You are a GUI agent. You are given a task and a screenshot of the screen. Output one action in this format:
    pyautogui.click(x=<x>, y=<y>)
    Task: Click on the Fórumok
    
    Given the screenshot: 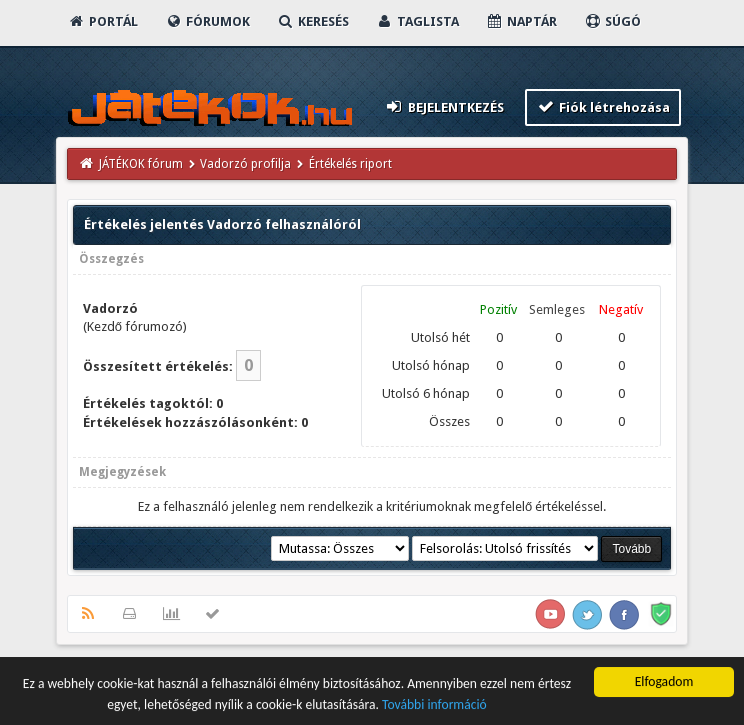 What is the action you would take?
    pyautogui.click(x=207, y=21)
    